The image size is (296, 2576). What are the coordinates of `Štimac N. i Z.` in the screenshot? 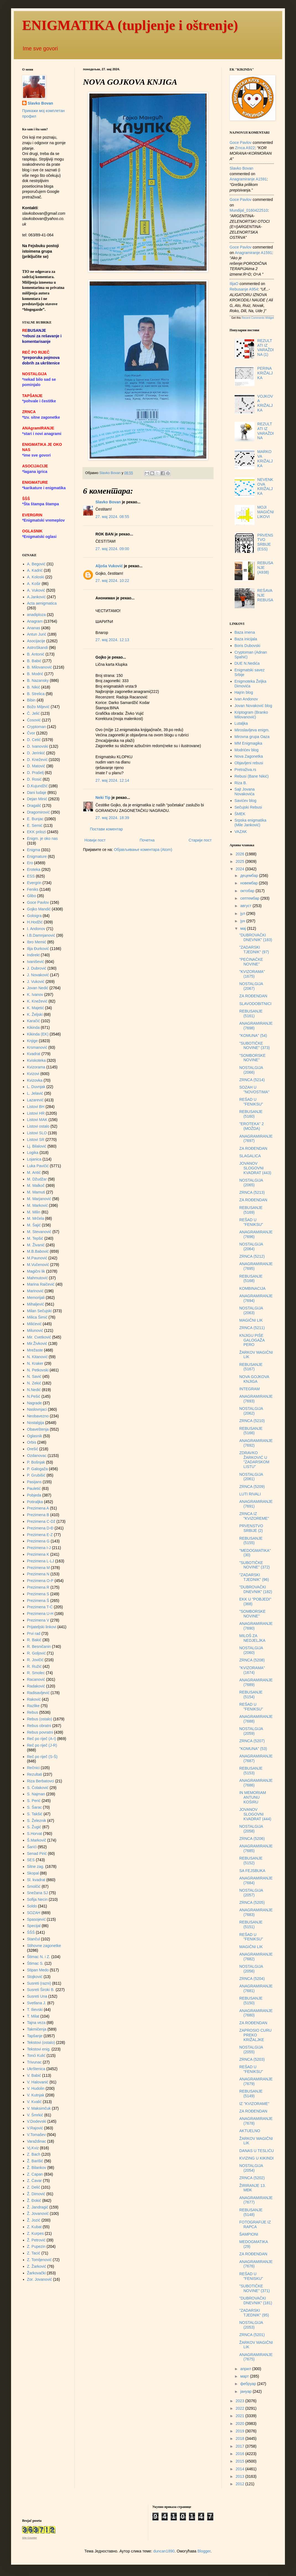 It's located at (38, 1956).